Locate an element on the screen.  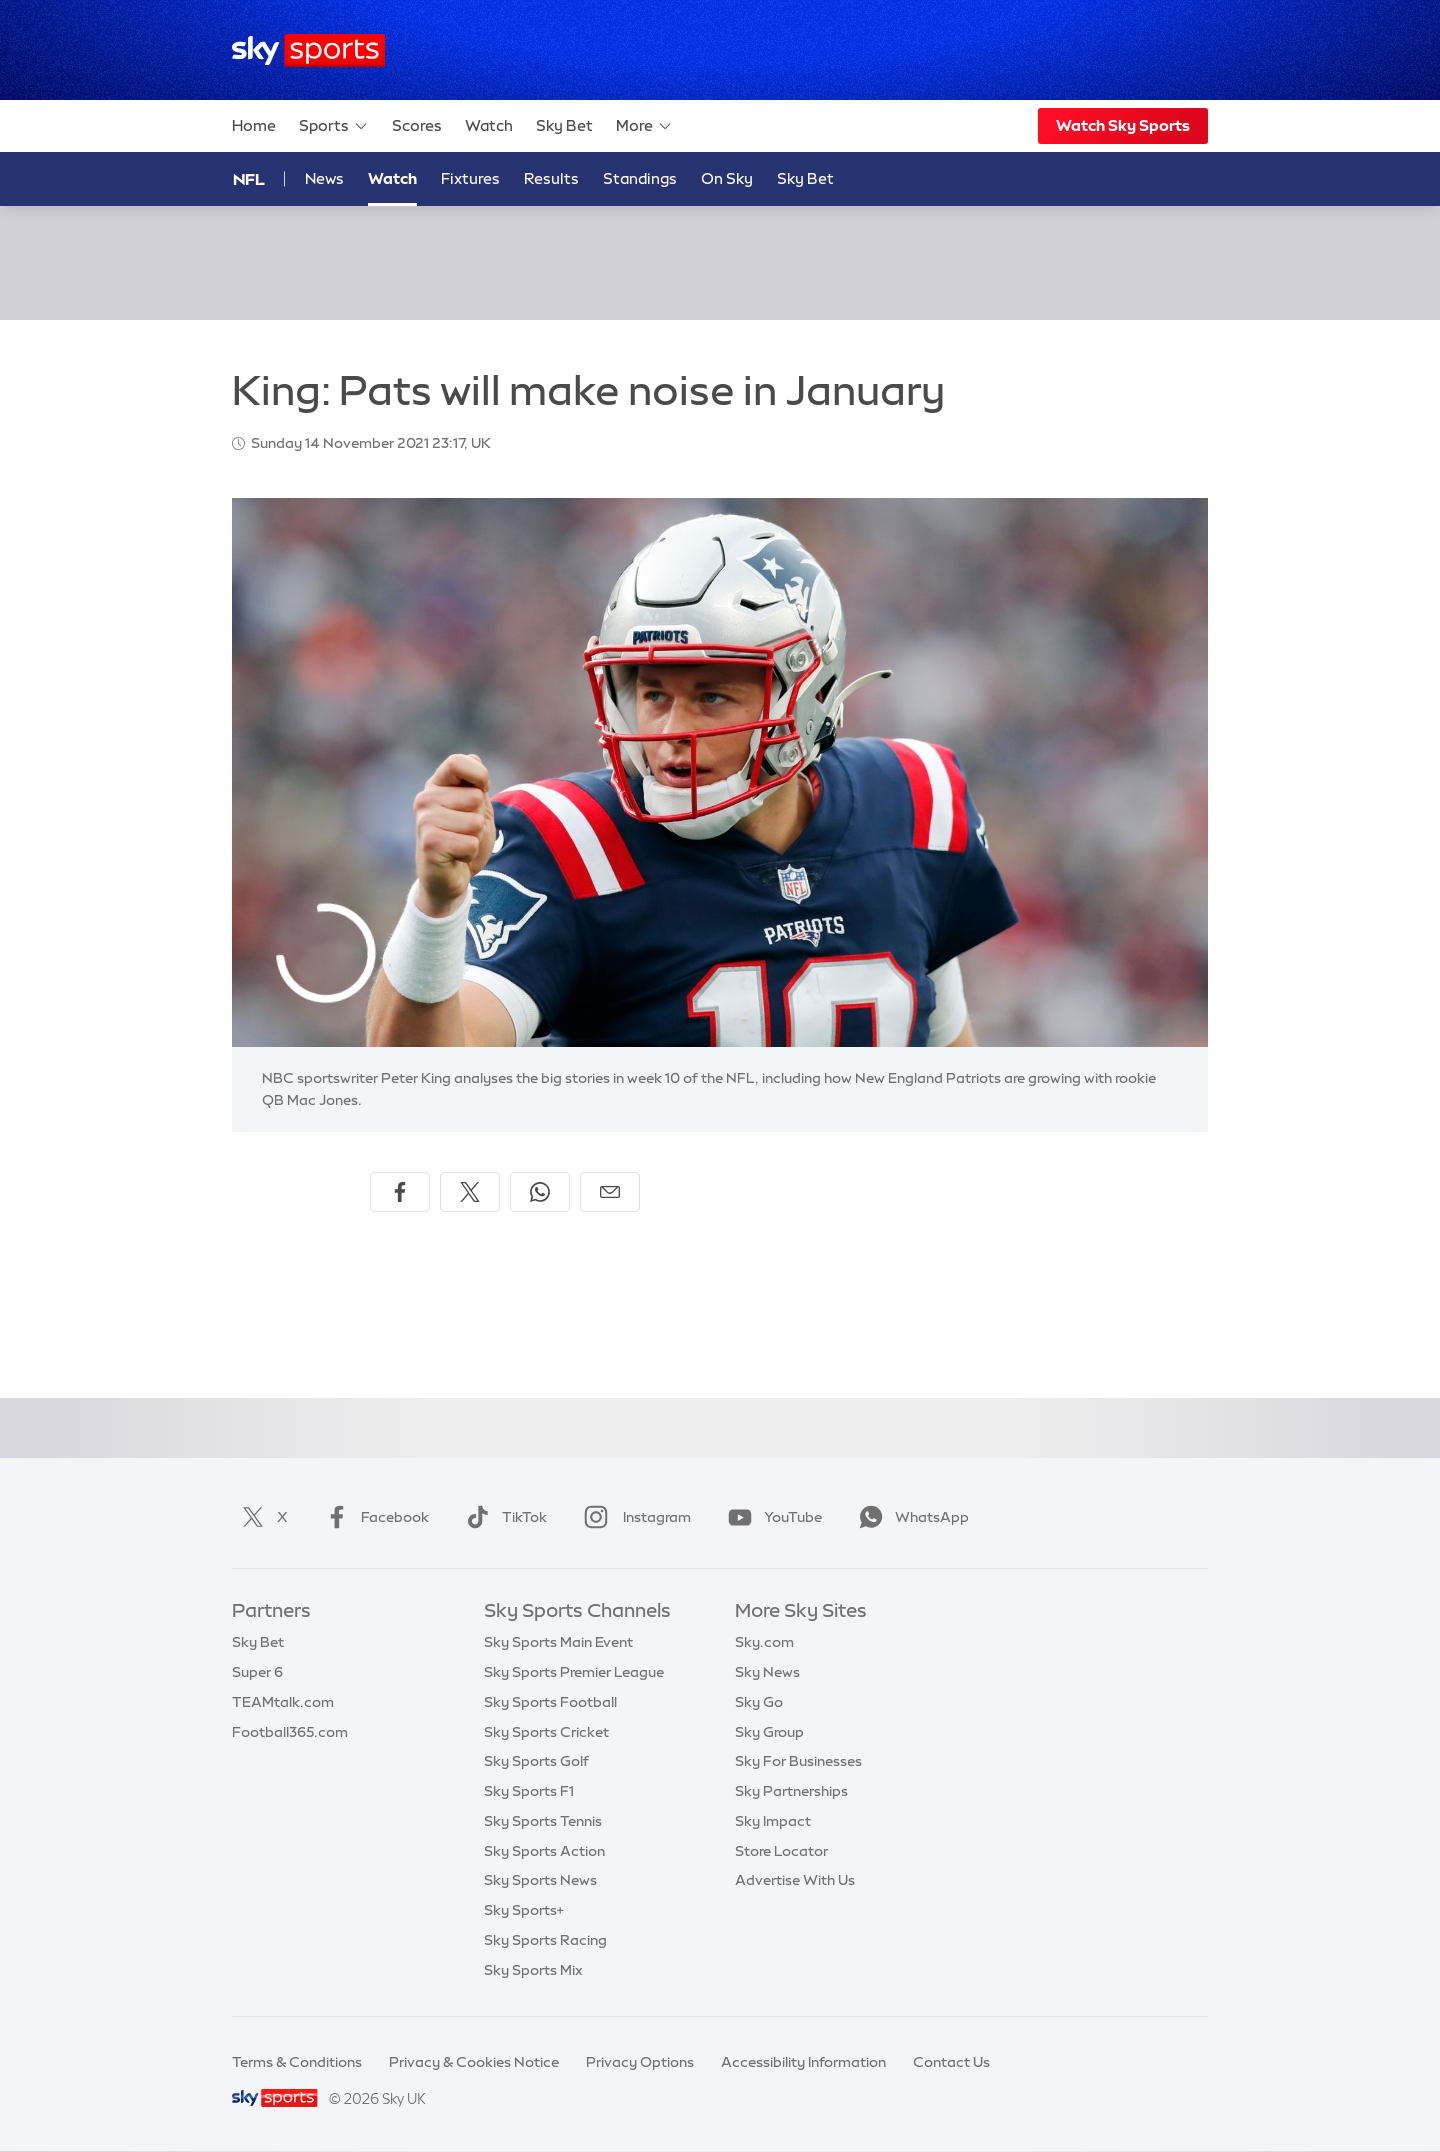
Results is located at coordinates (551, 178).